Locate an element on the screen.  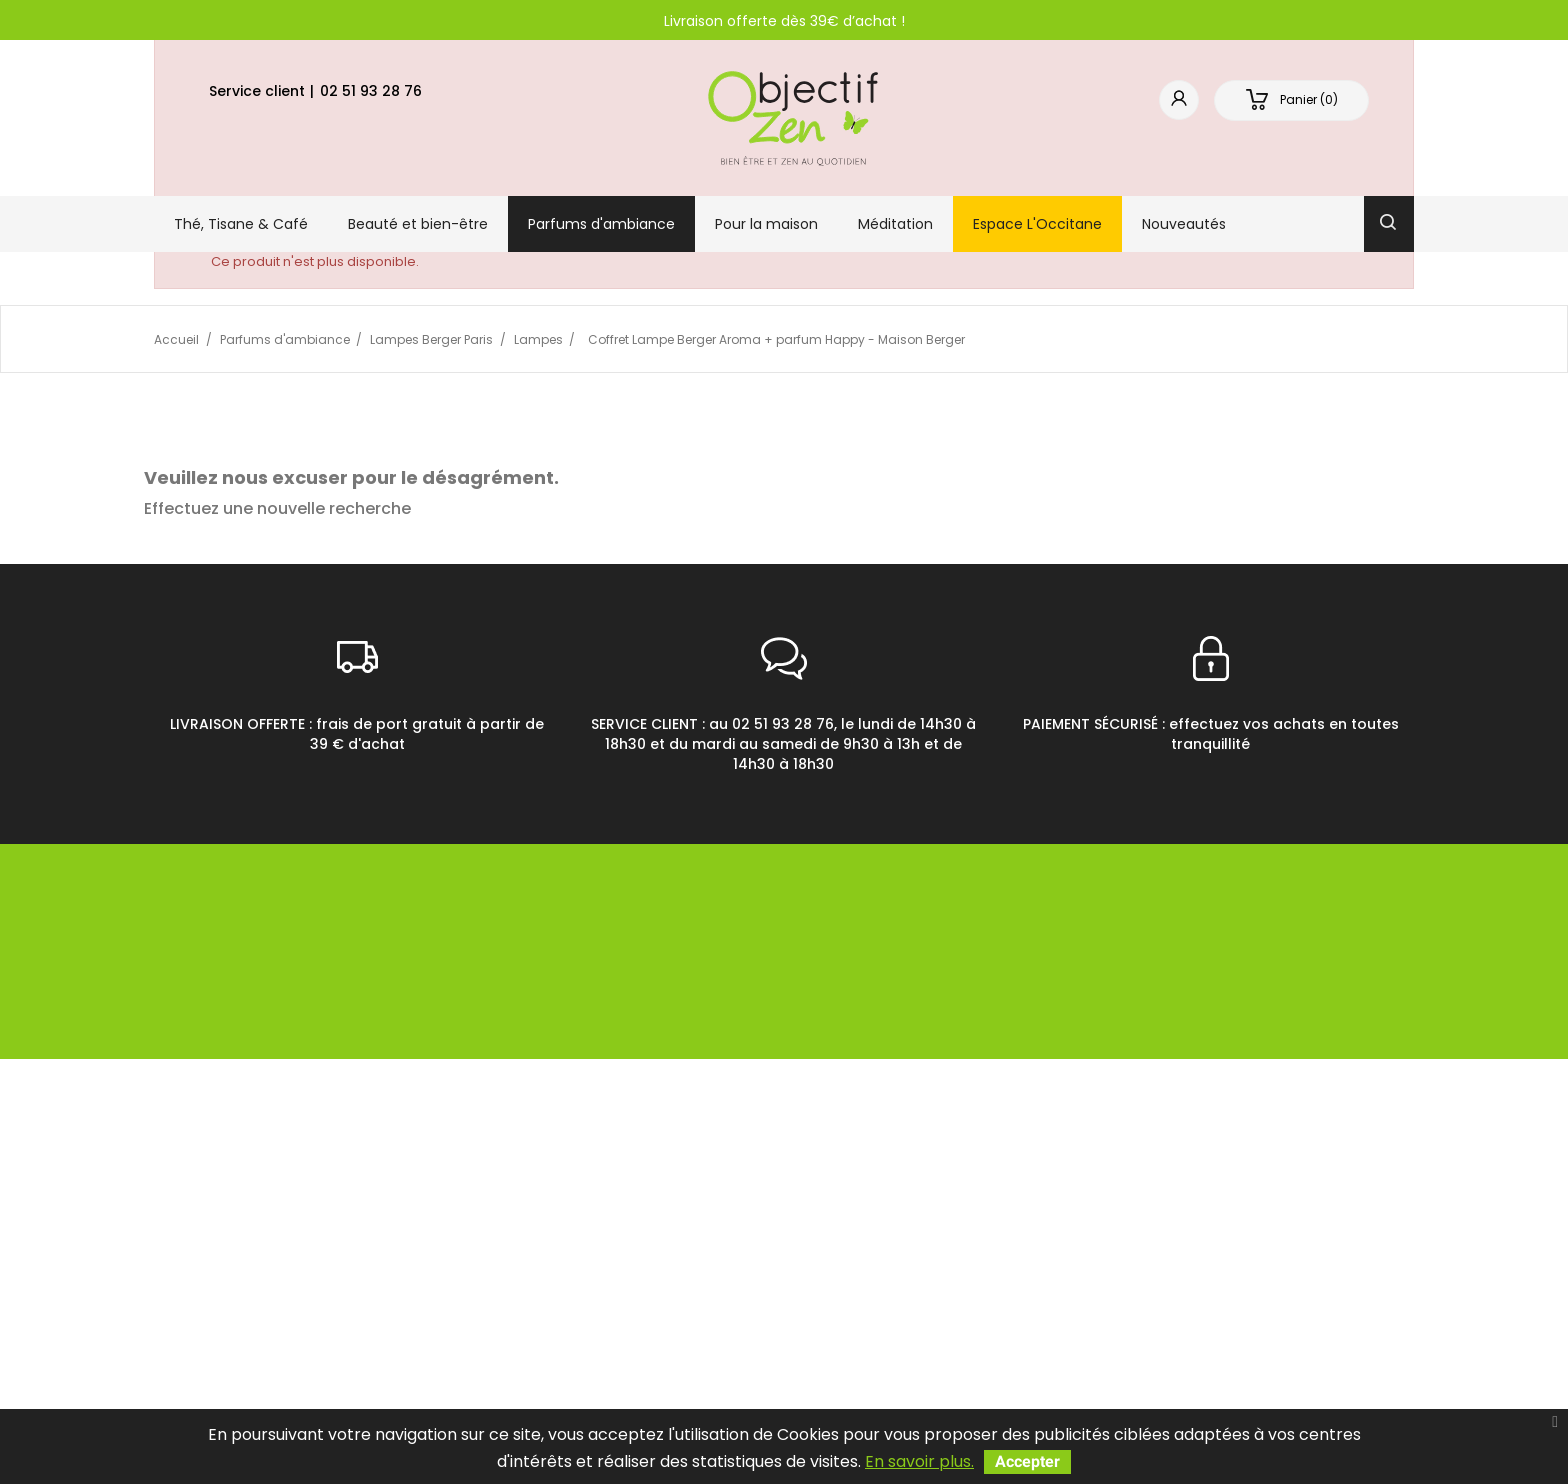
Accepter is located at coordinates (1027, 1461).